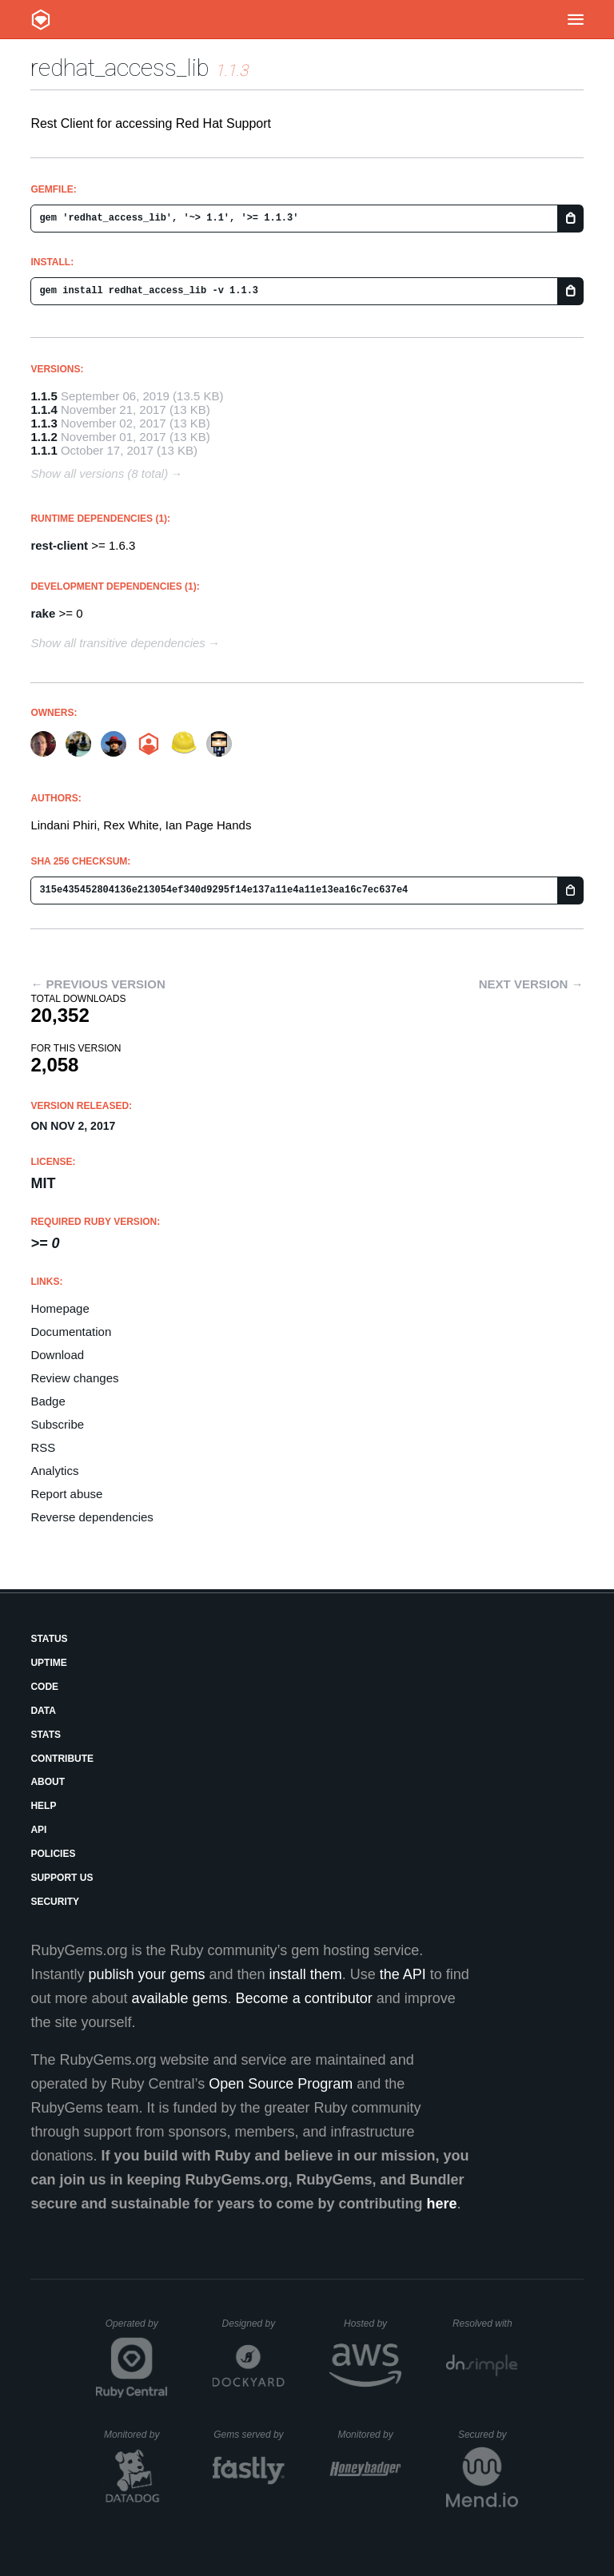 This screenshot has width=614, height=2576. I want to click on Become a contributor, so click(304, 1998).